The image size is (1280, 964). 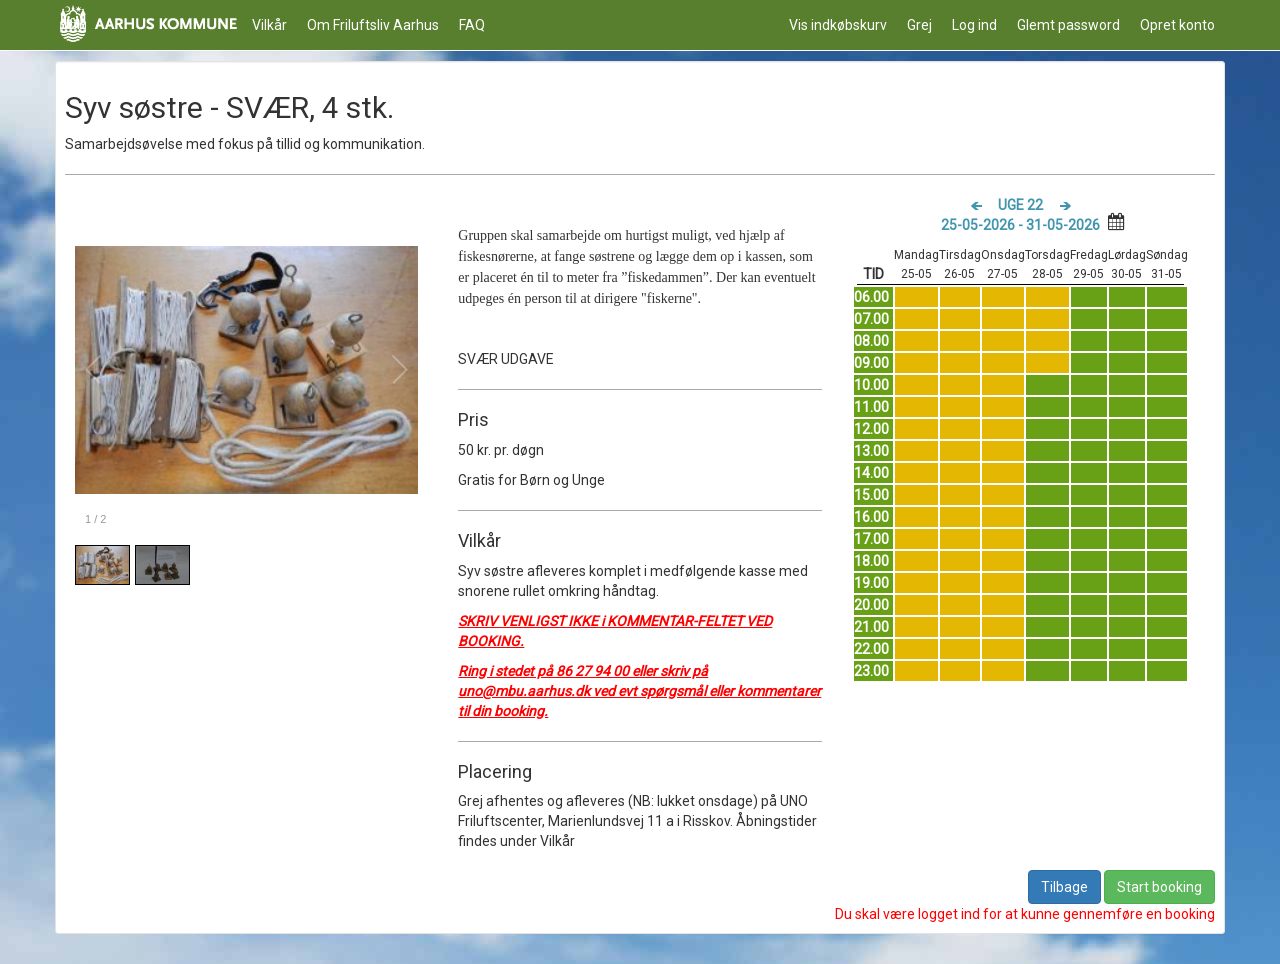 What do you see at coordinates (1177, 25) in the screenshot?
I see `Opret konto` at bounding box center [1177, 25].